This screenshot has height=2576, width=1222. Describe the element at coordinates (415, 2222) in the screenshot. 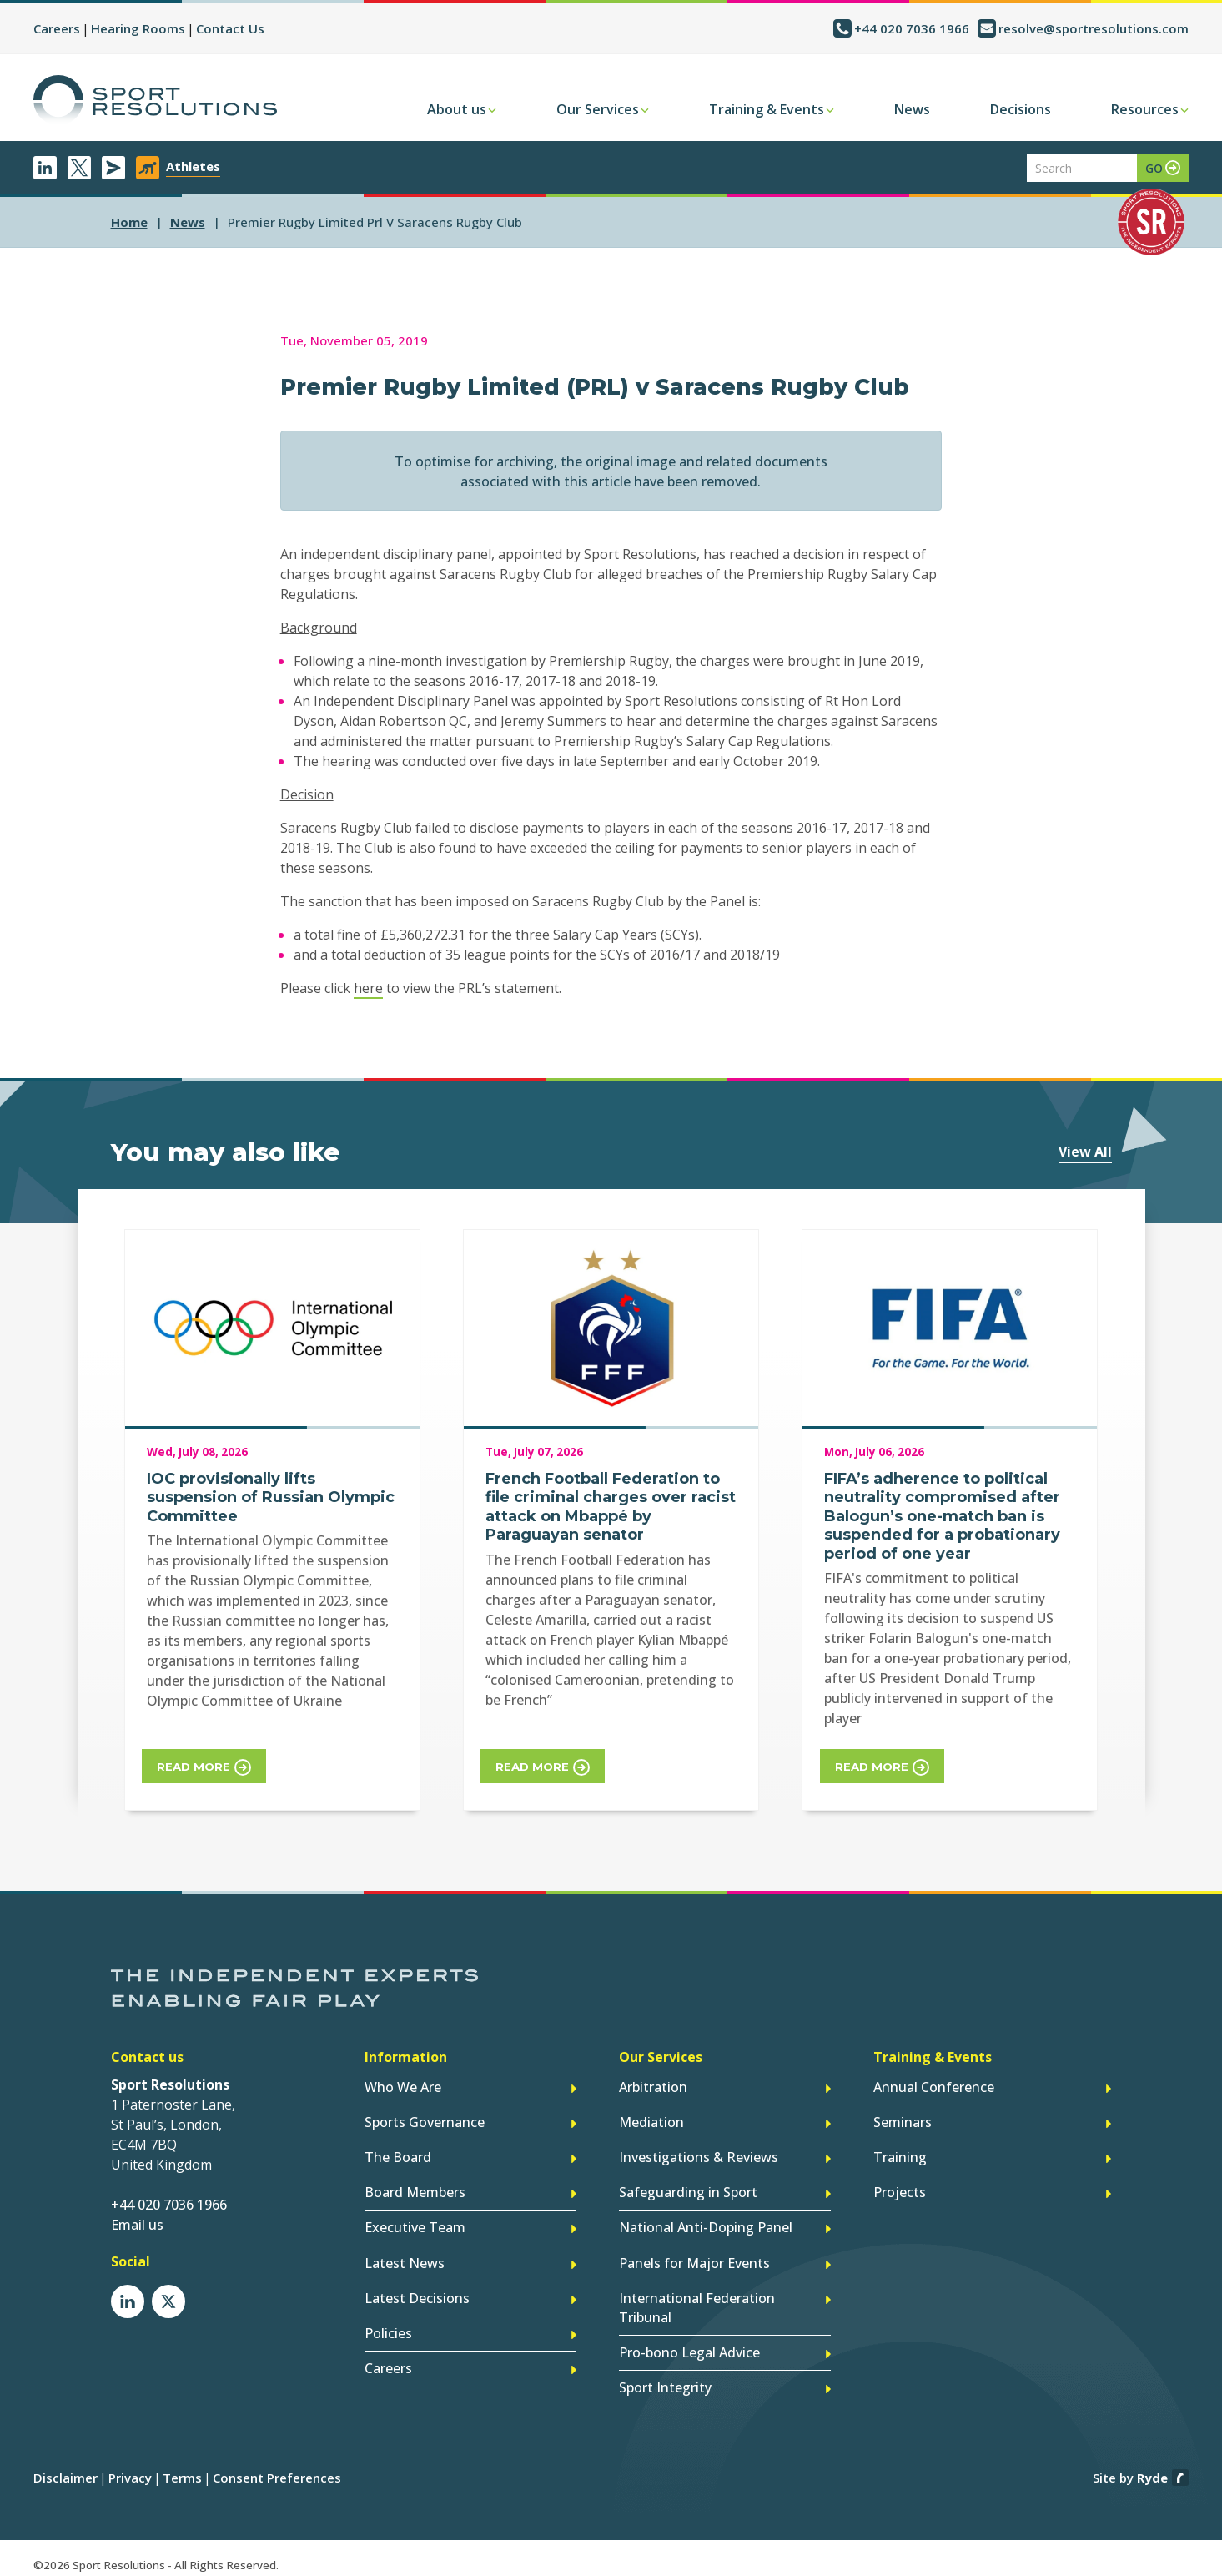

I see `Executive Team` at that location.